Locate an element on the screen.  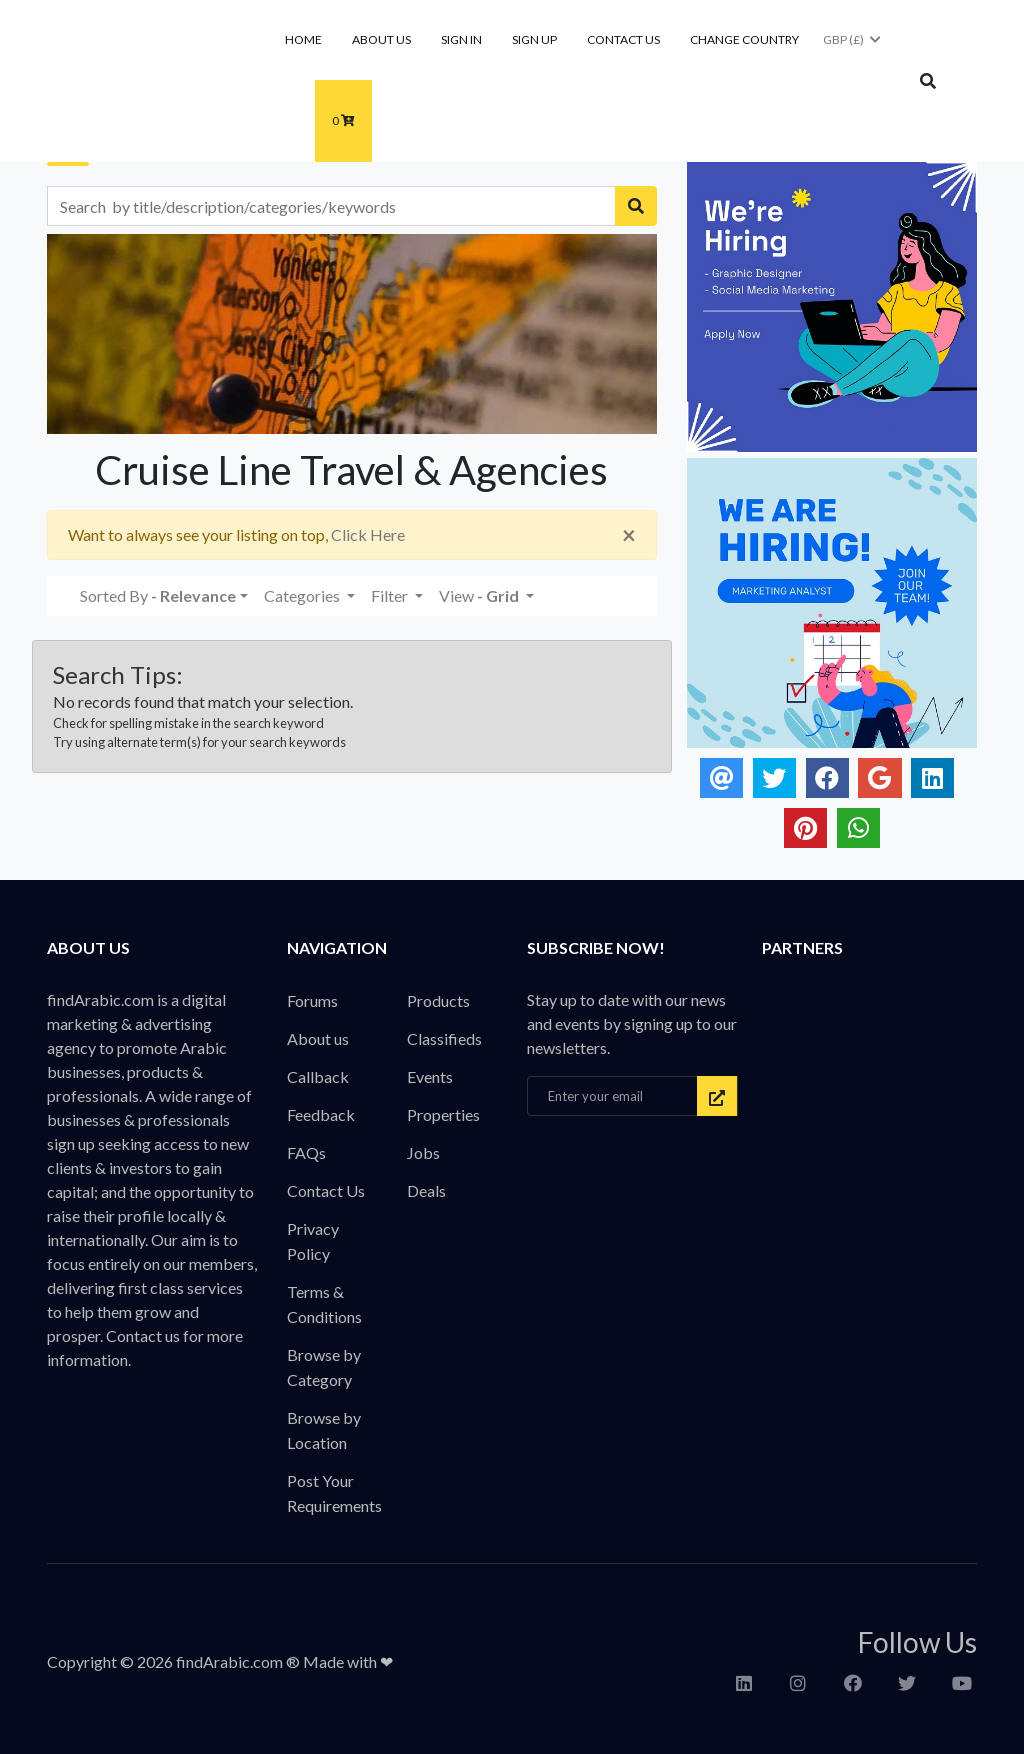
Privacy Policy is located at coordinates (313, 1241).